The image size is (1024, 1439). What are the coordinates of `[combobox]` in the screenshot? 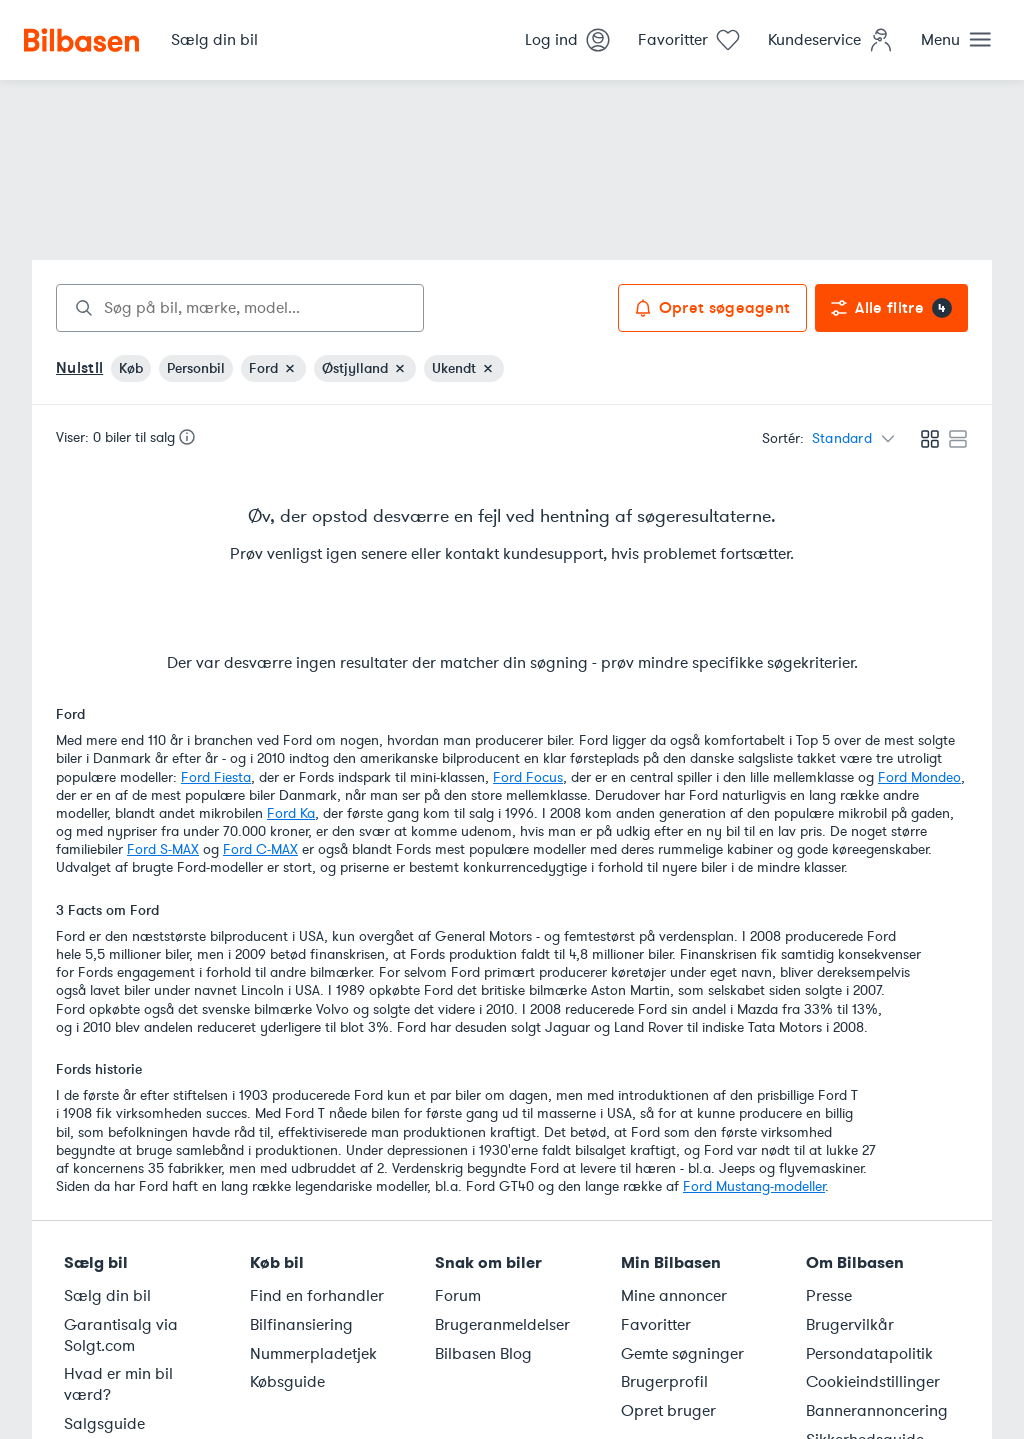 It's located at (240, 308).